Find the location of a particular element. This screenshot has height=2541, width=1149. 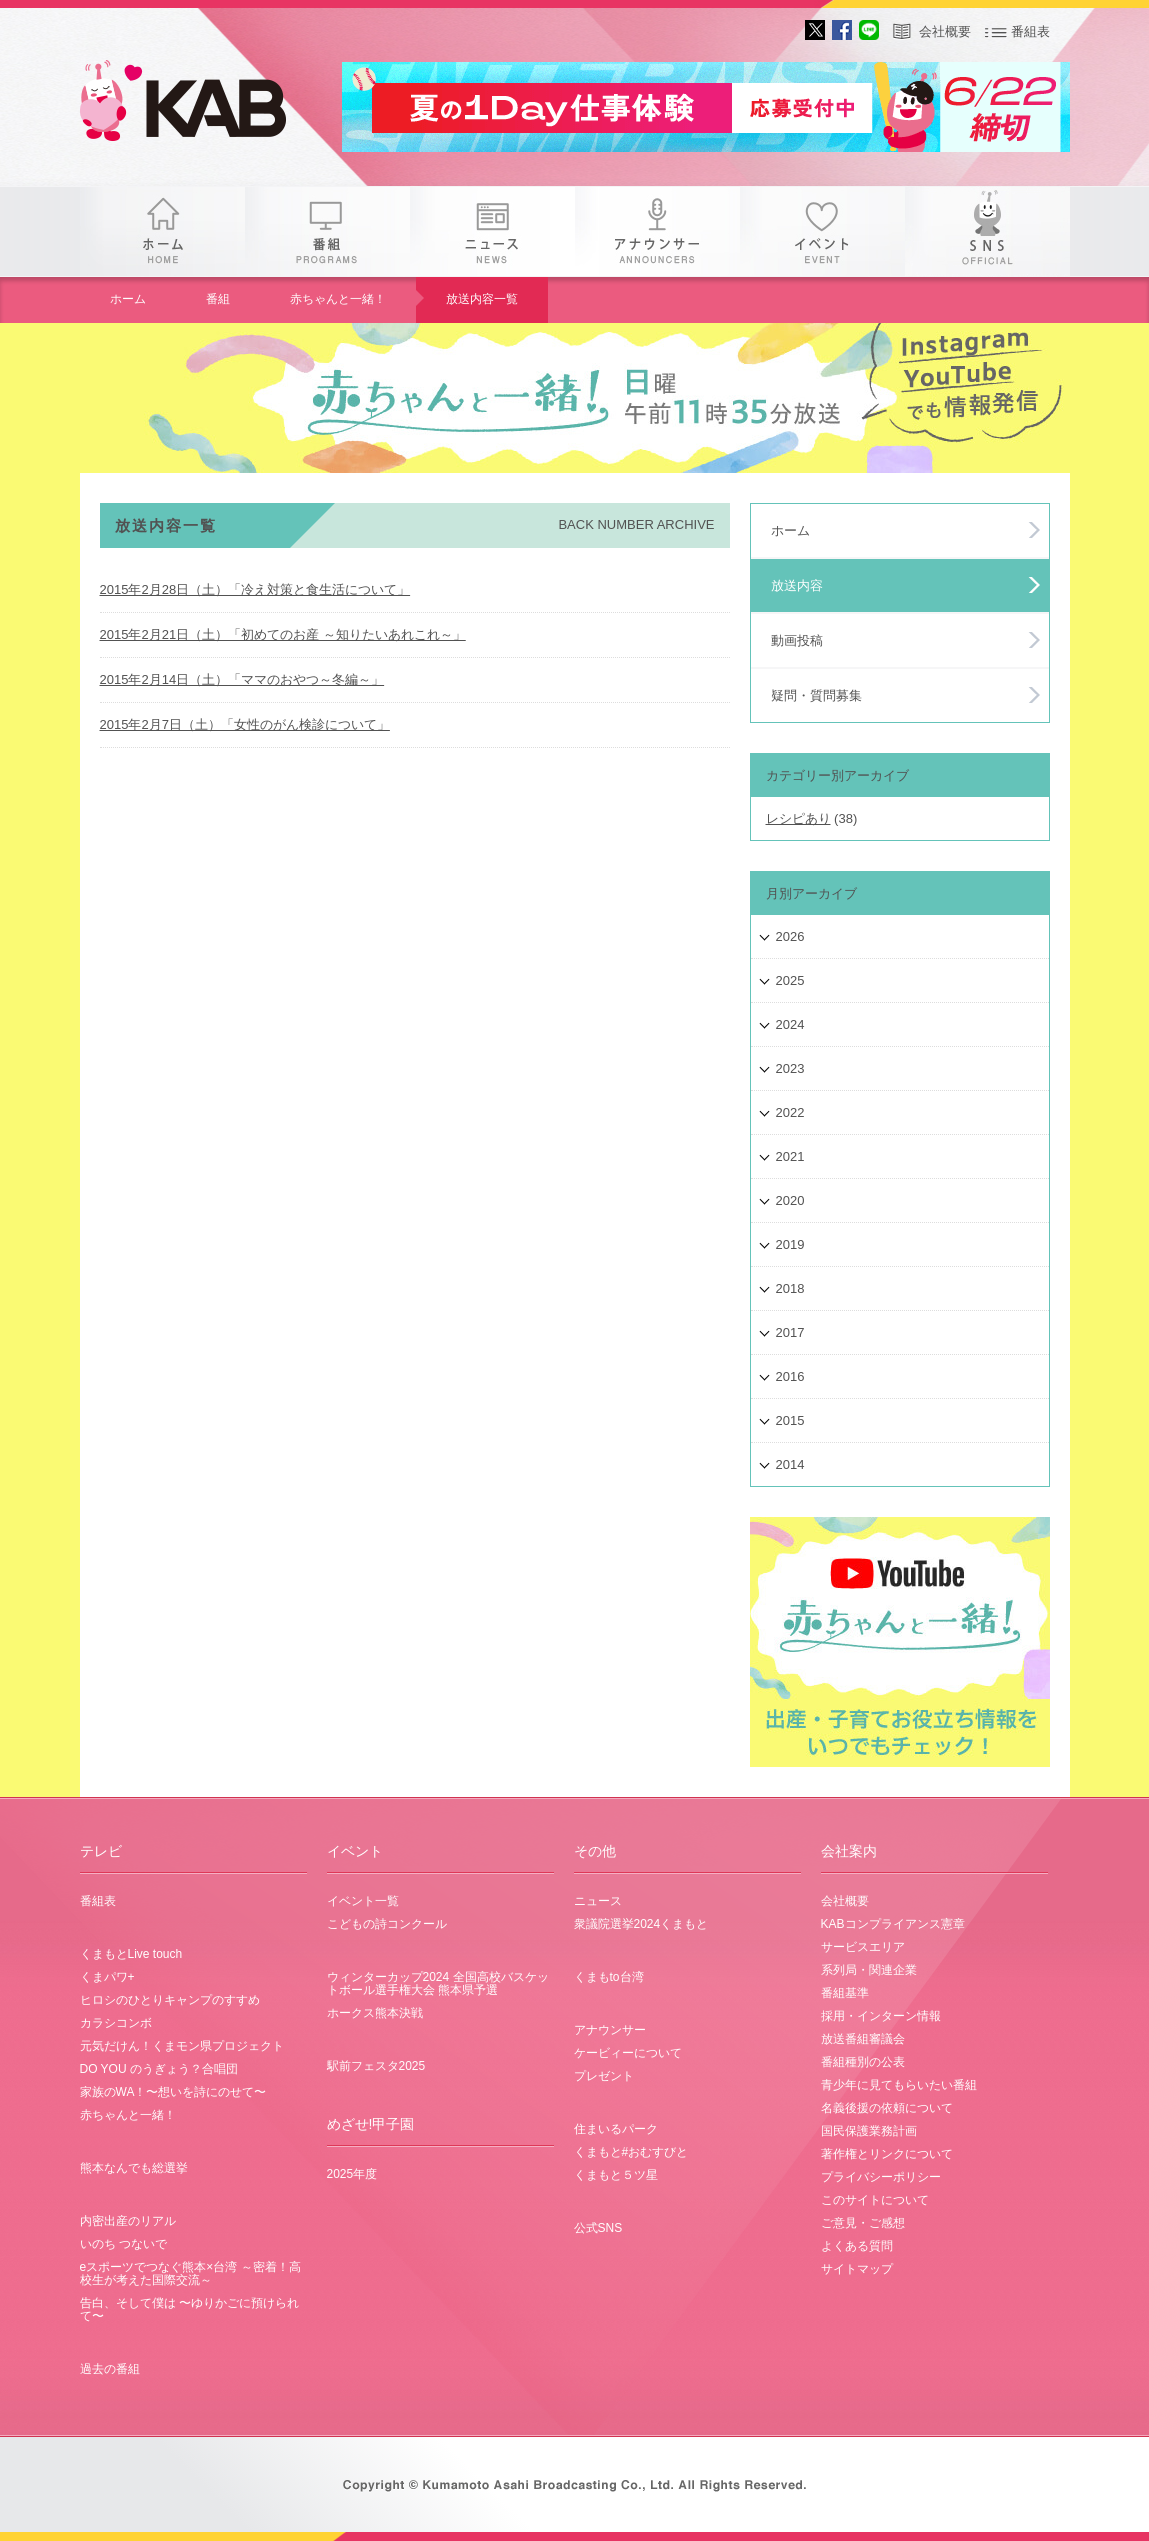

著作権とリンクについて is located at coordinates (887, 2154).